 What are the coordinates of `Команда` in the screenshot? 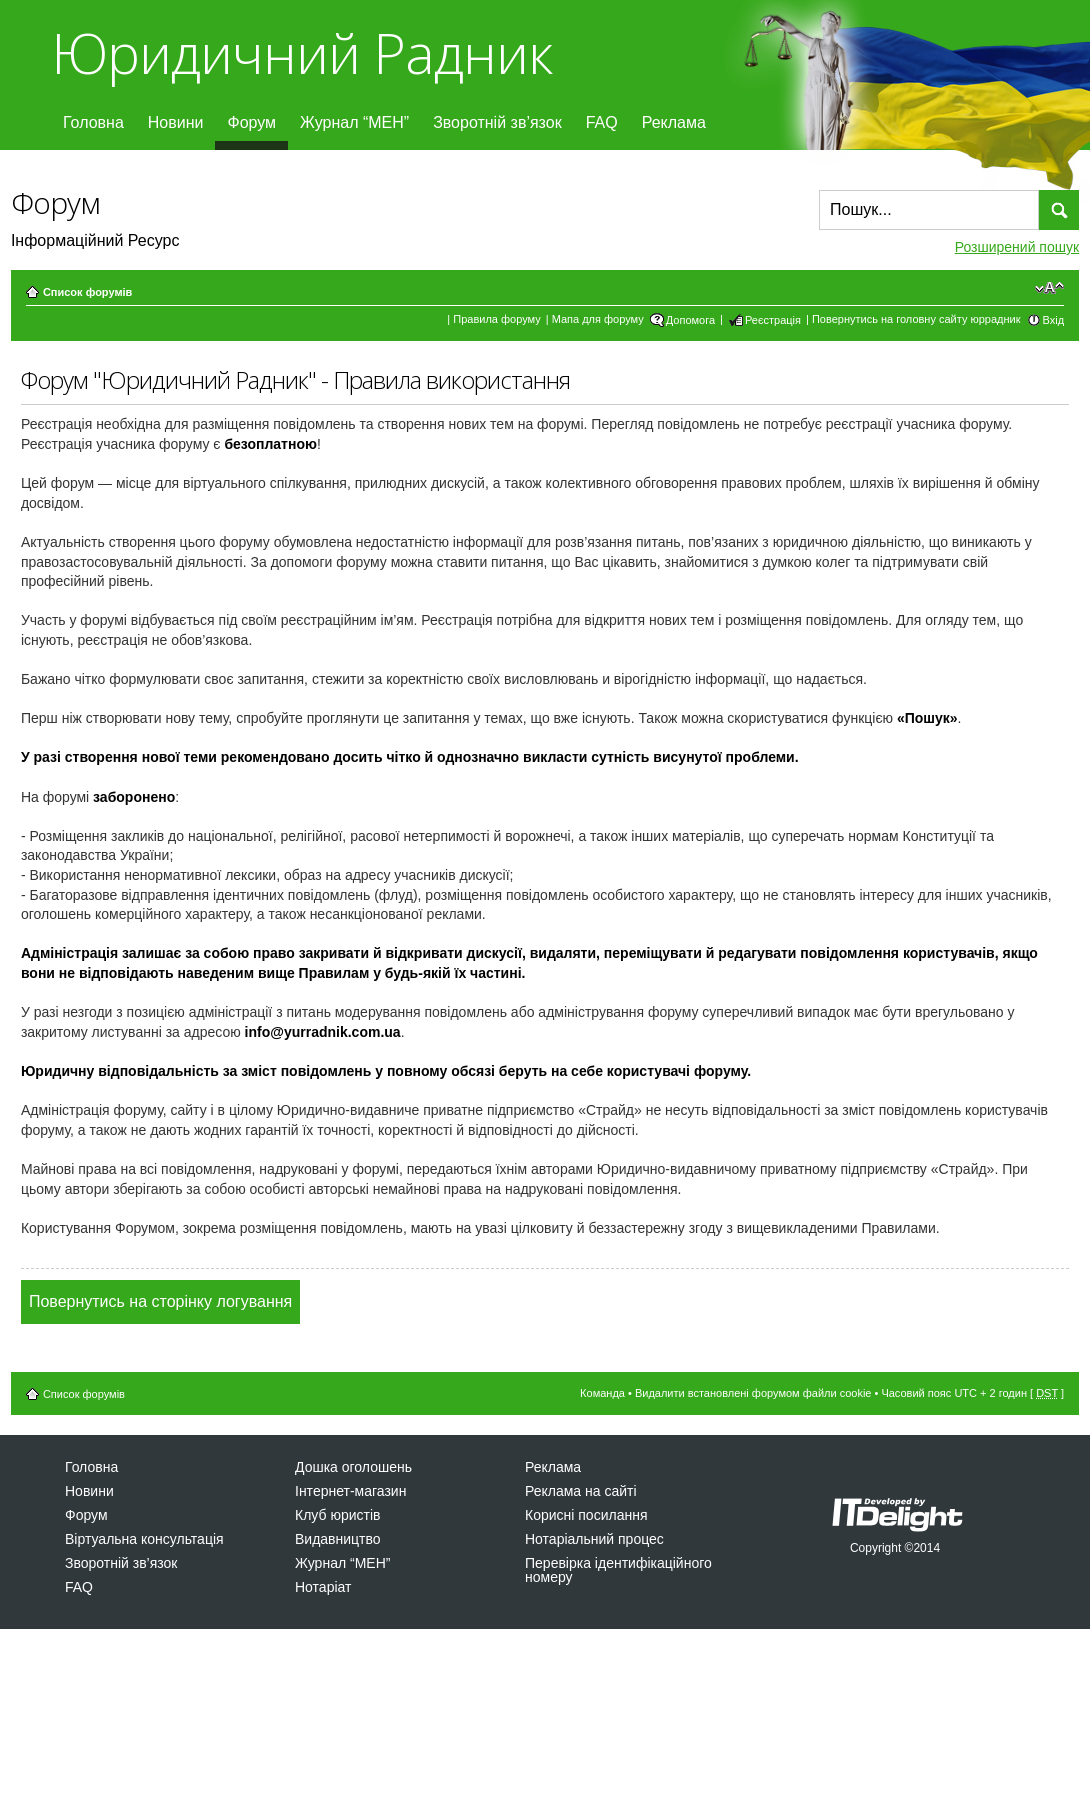 It's located at (602, 1393).